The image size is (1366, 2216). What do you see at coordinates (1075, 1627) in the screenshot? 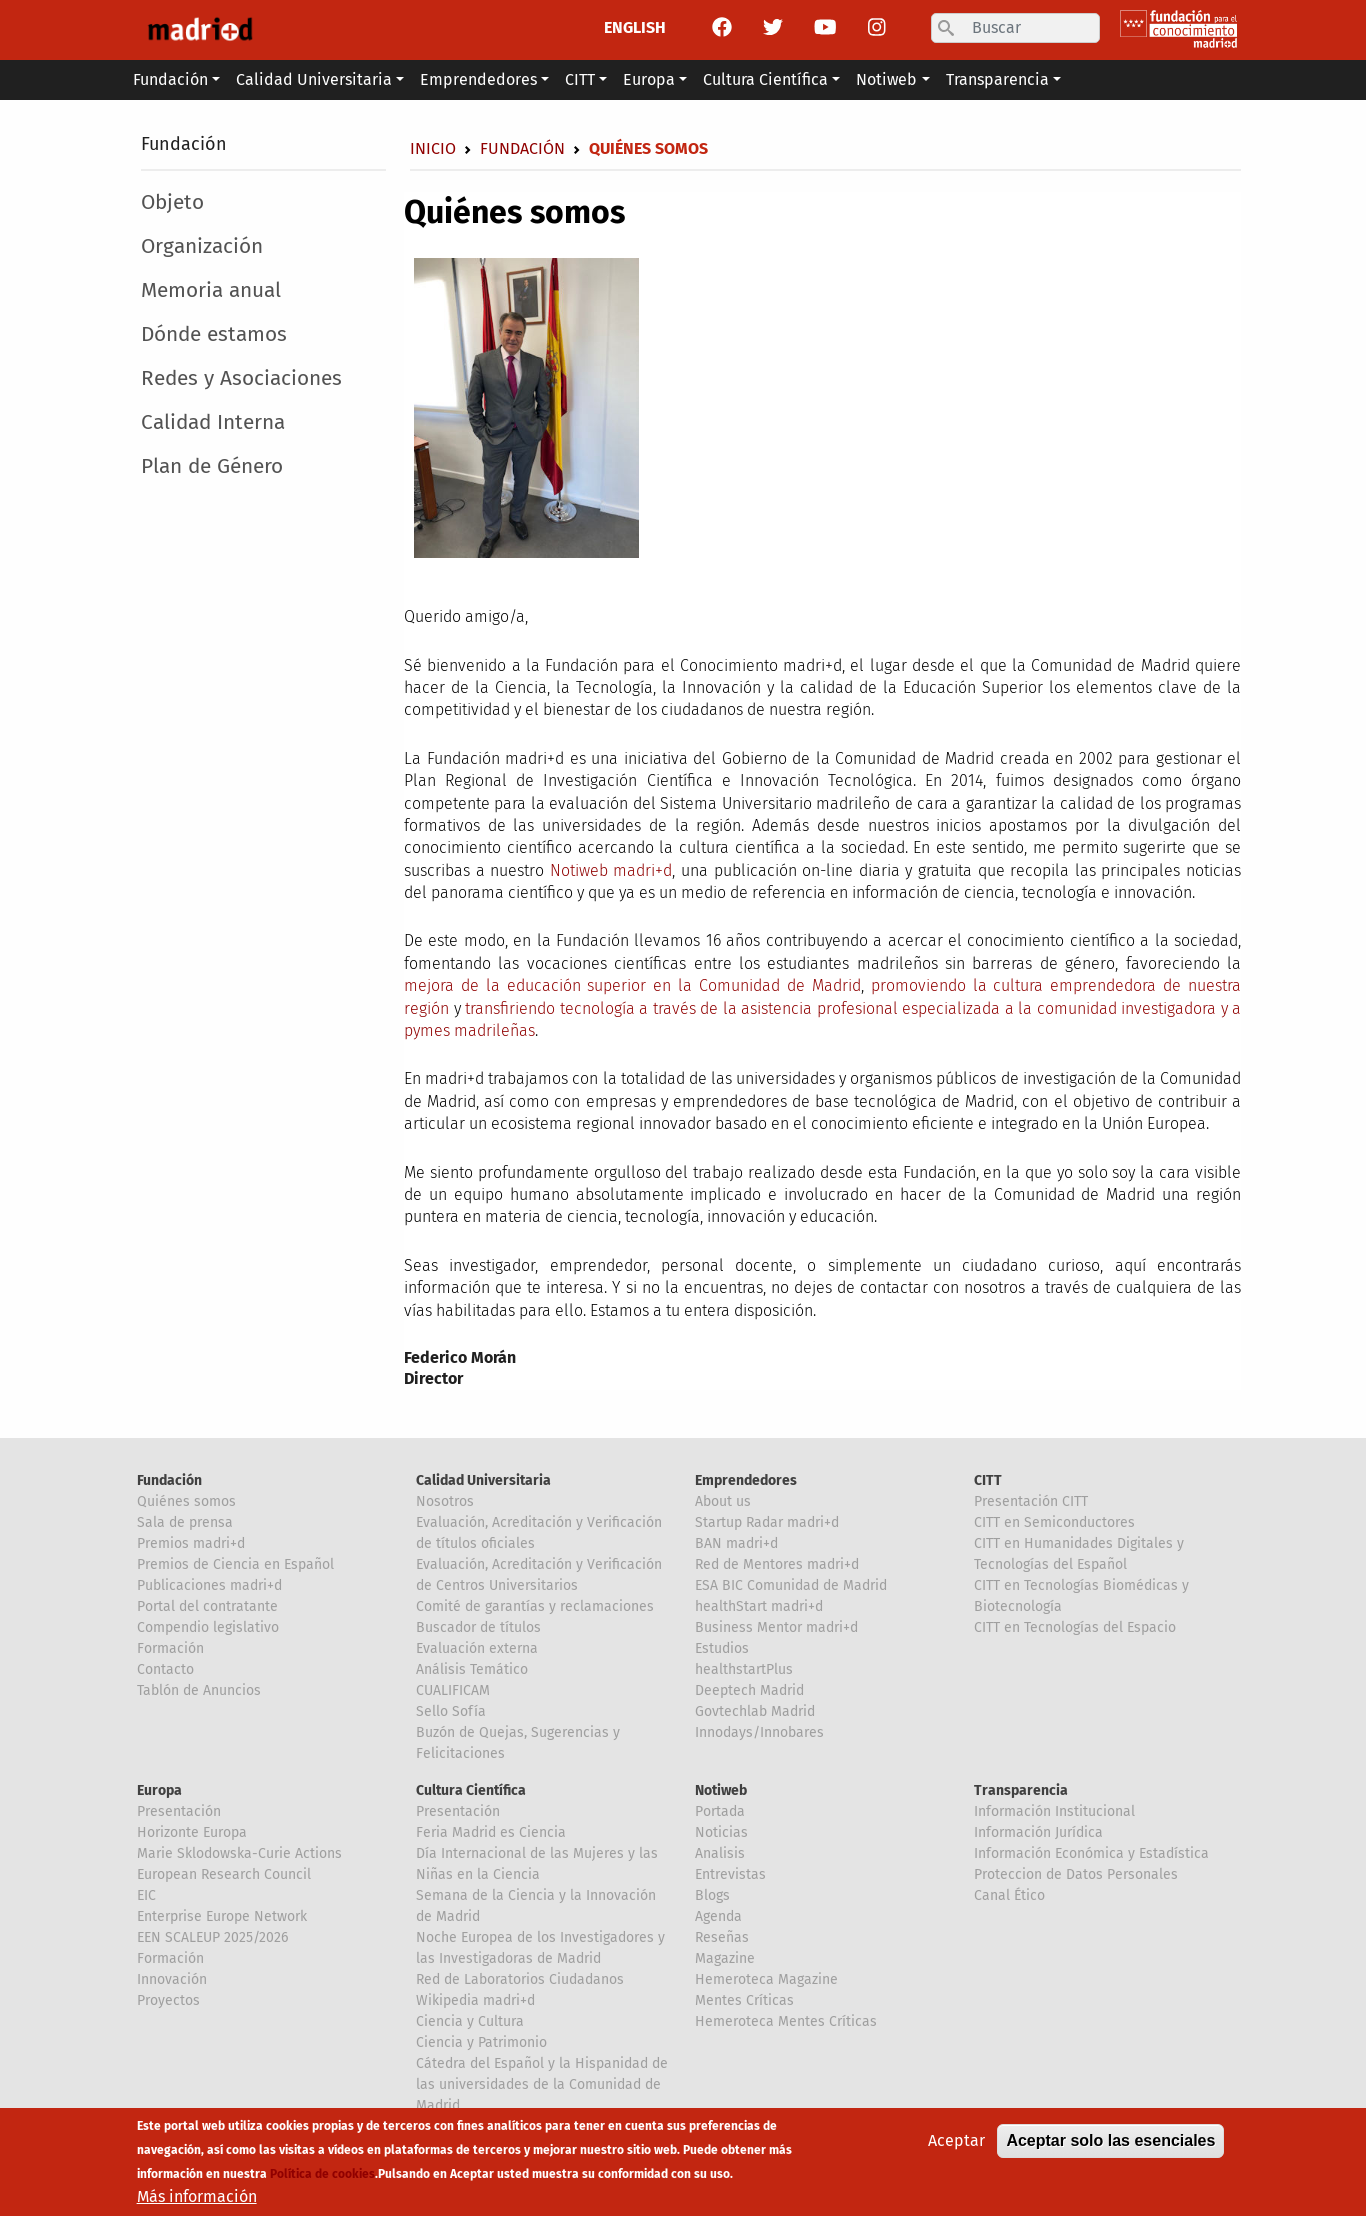
I see `CITT en Tecnologías del Espacio` at bounding box center [1075, 1627].